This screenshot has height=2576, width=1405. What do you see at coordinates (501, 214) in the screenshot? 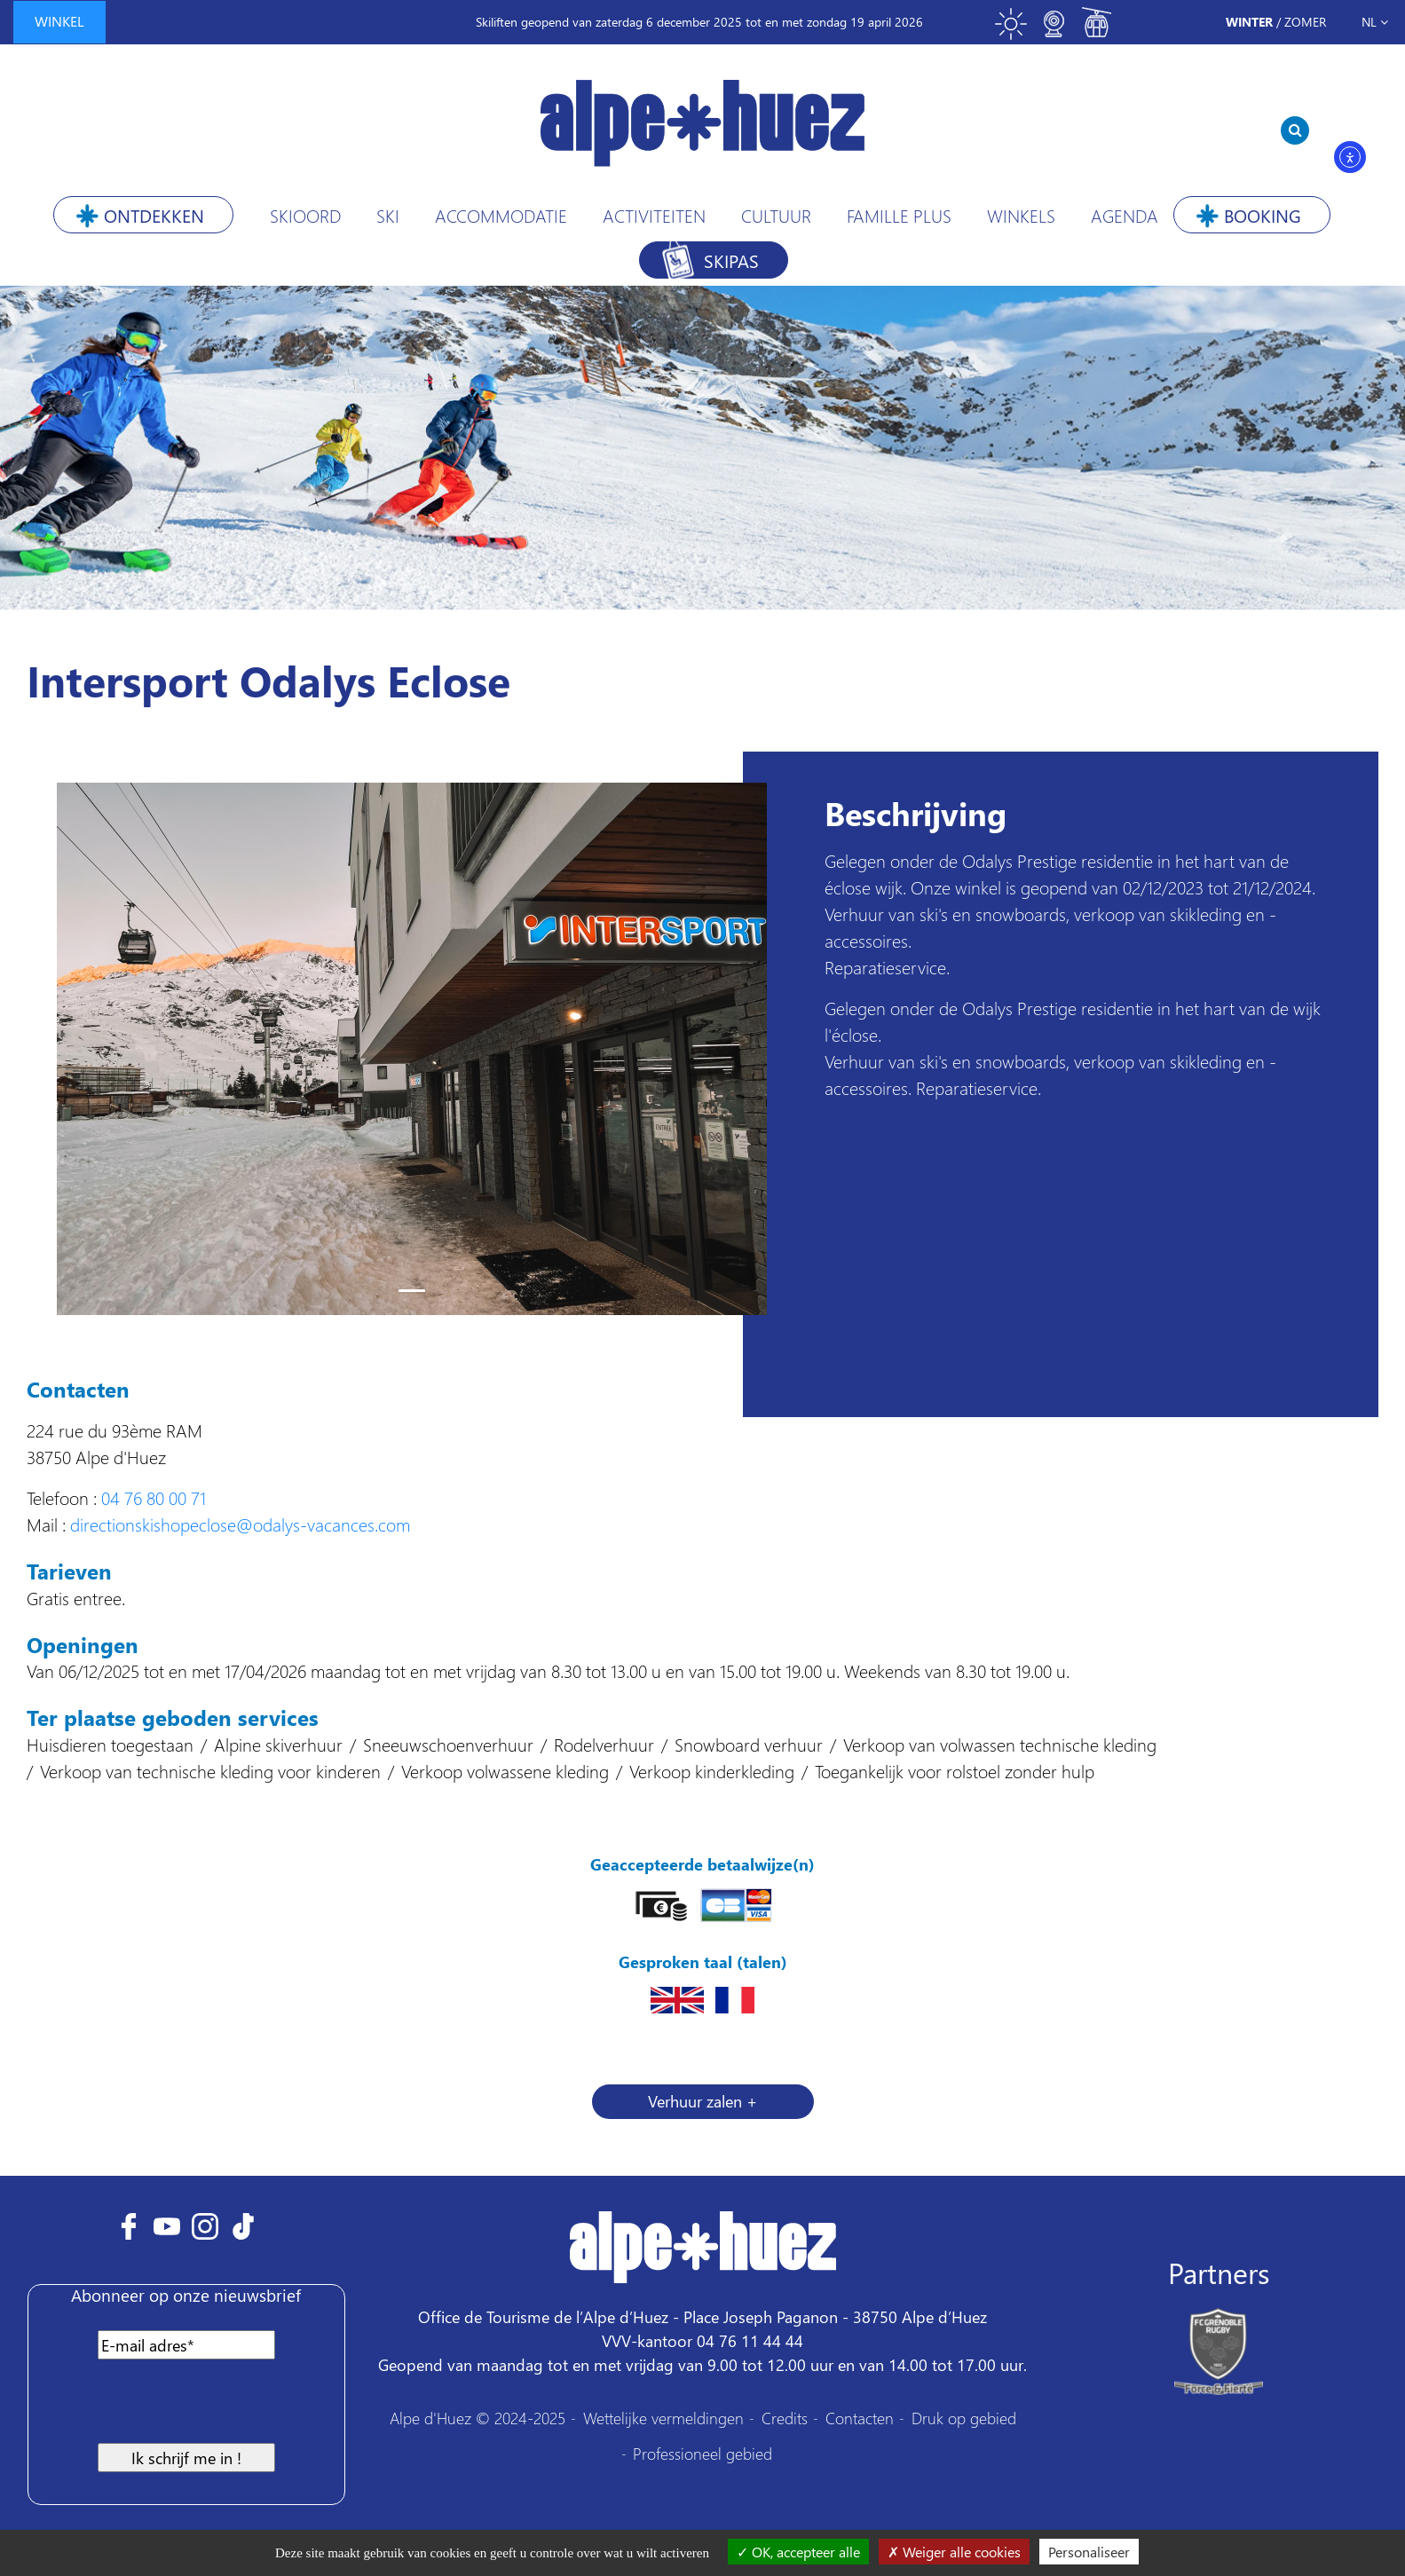
I see `Accommodatie [button]` at bounding box center [501, 214].